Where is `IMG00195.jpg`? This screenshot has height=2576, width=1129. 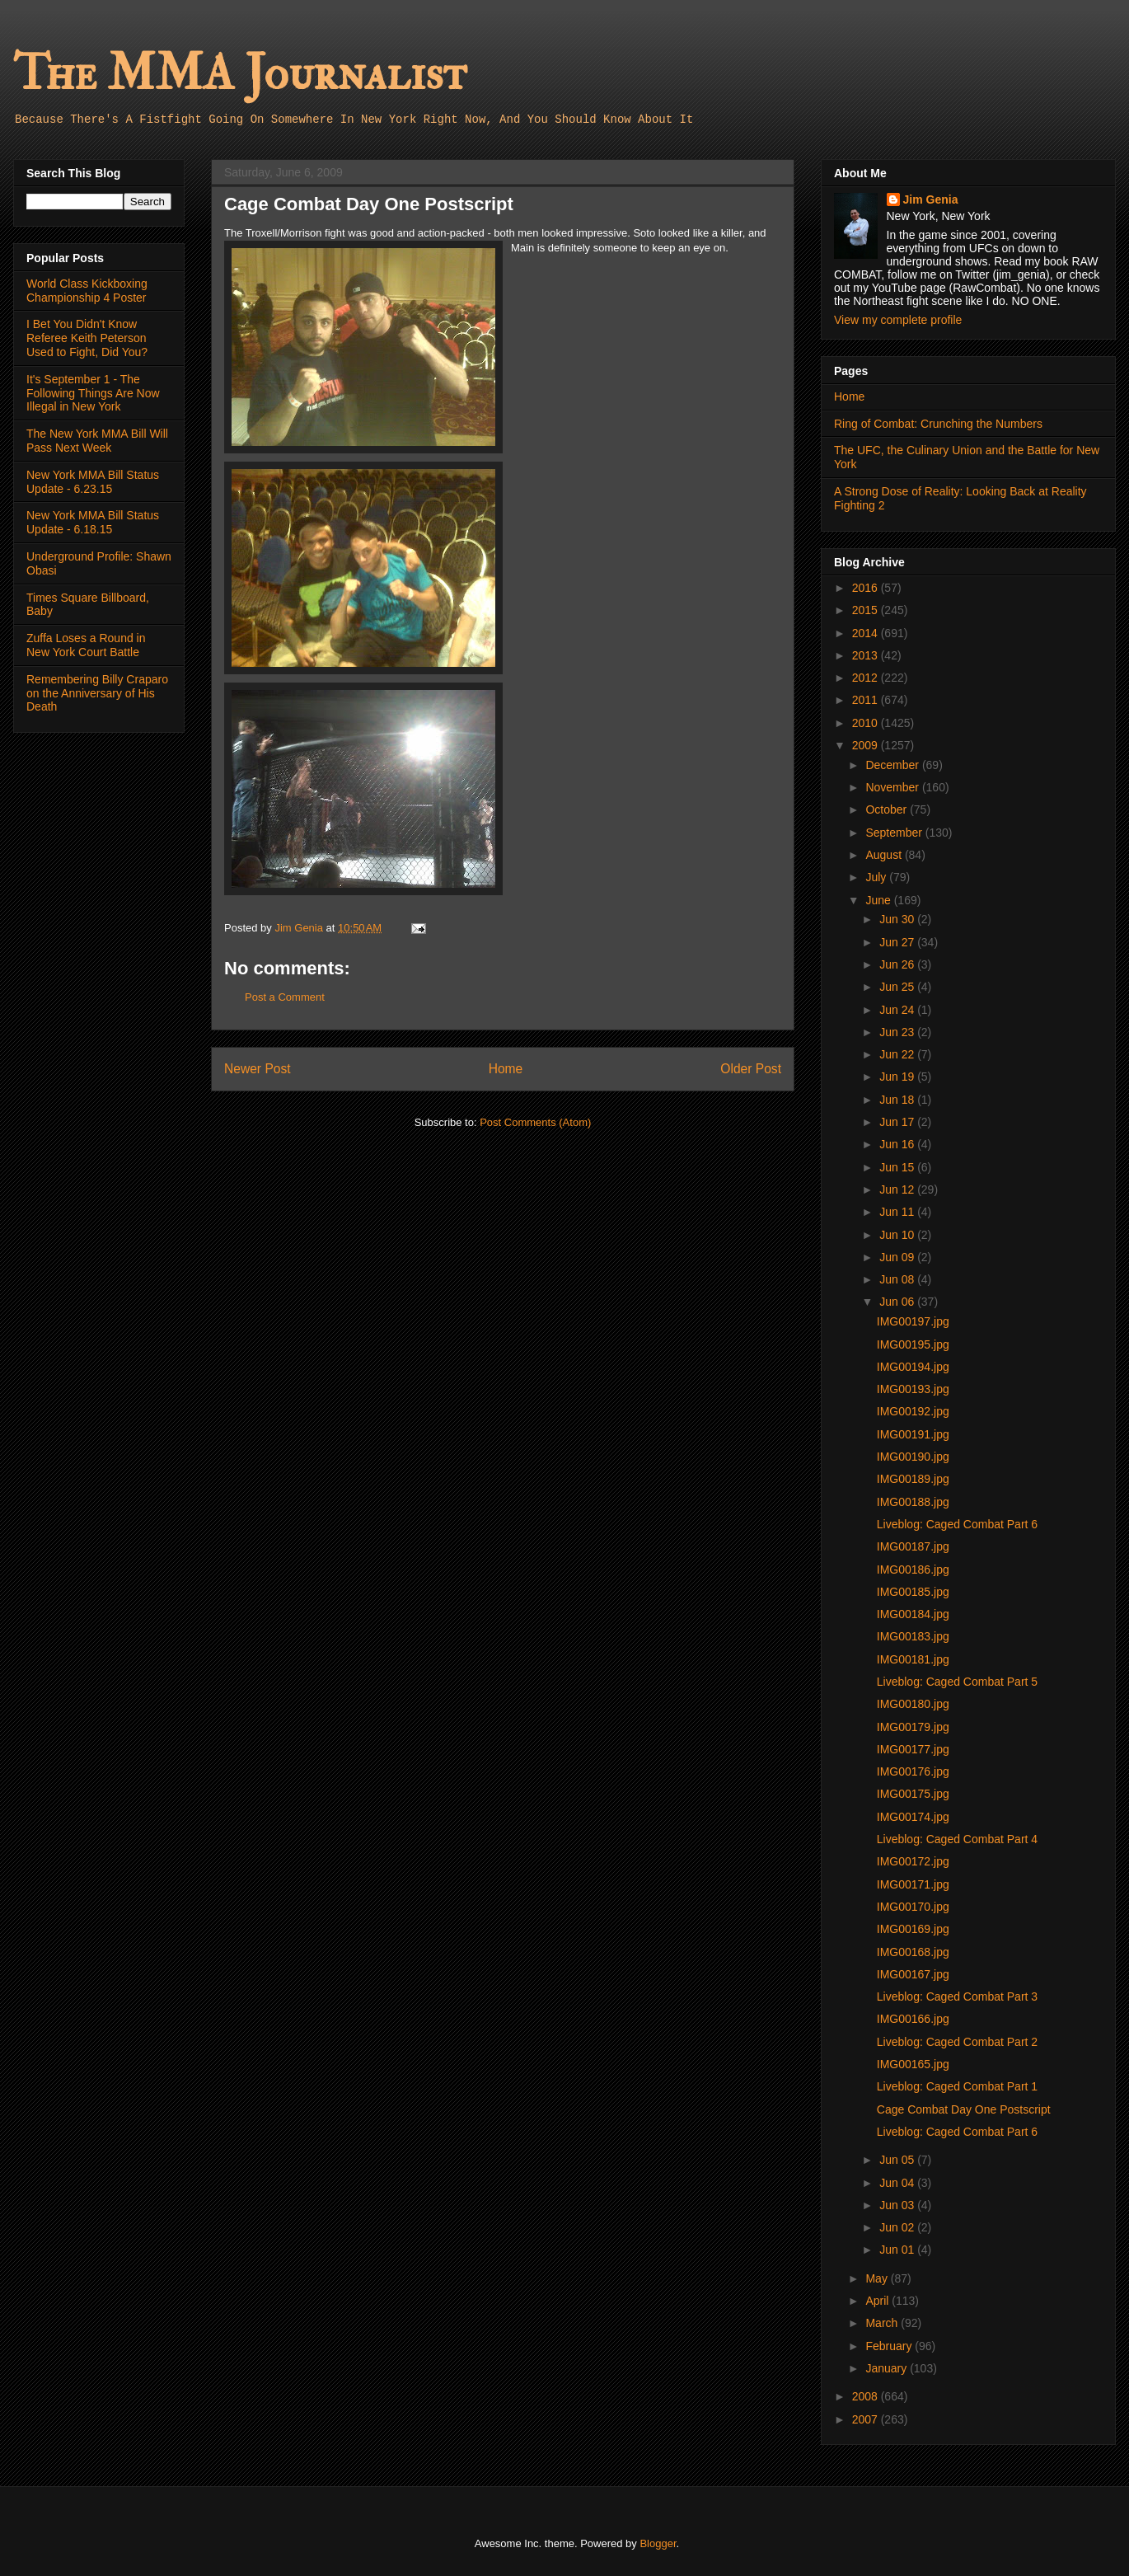
IMG00195.jpg is located at coordinates (913, 1344).